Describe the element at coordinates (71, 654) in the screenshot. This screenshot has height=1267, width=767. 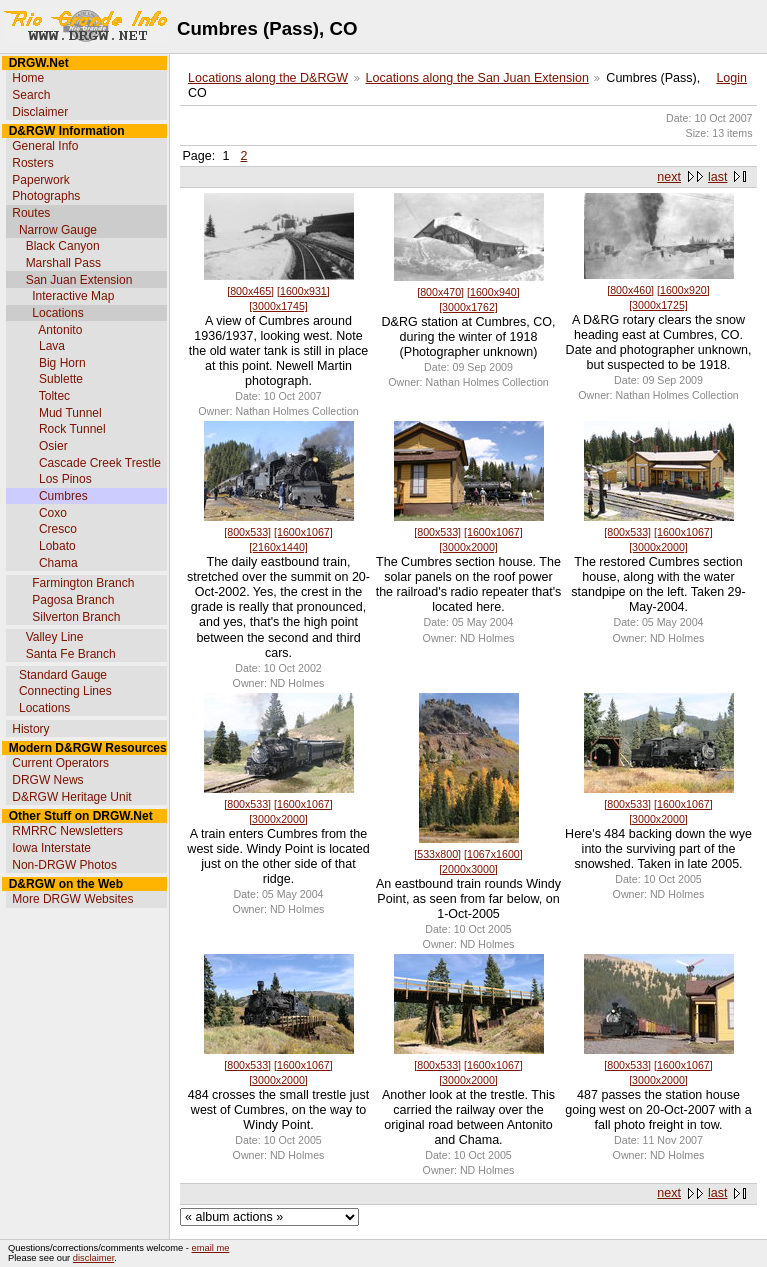
I see `Santa Fe Branch` at that location.